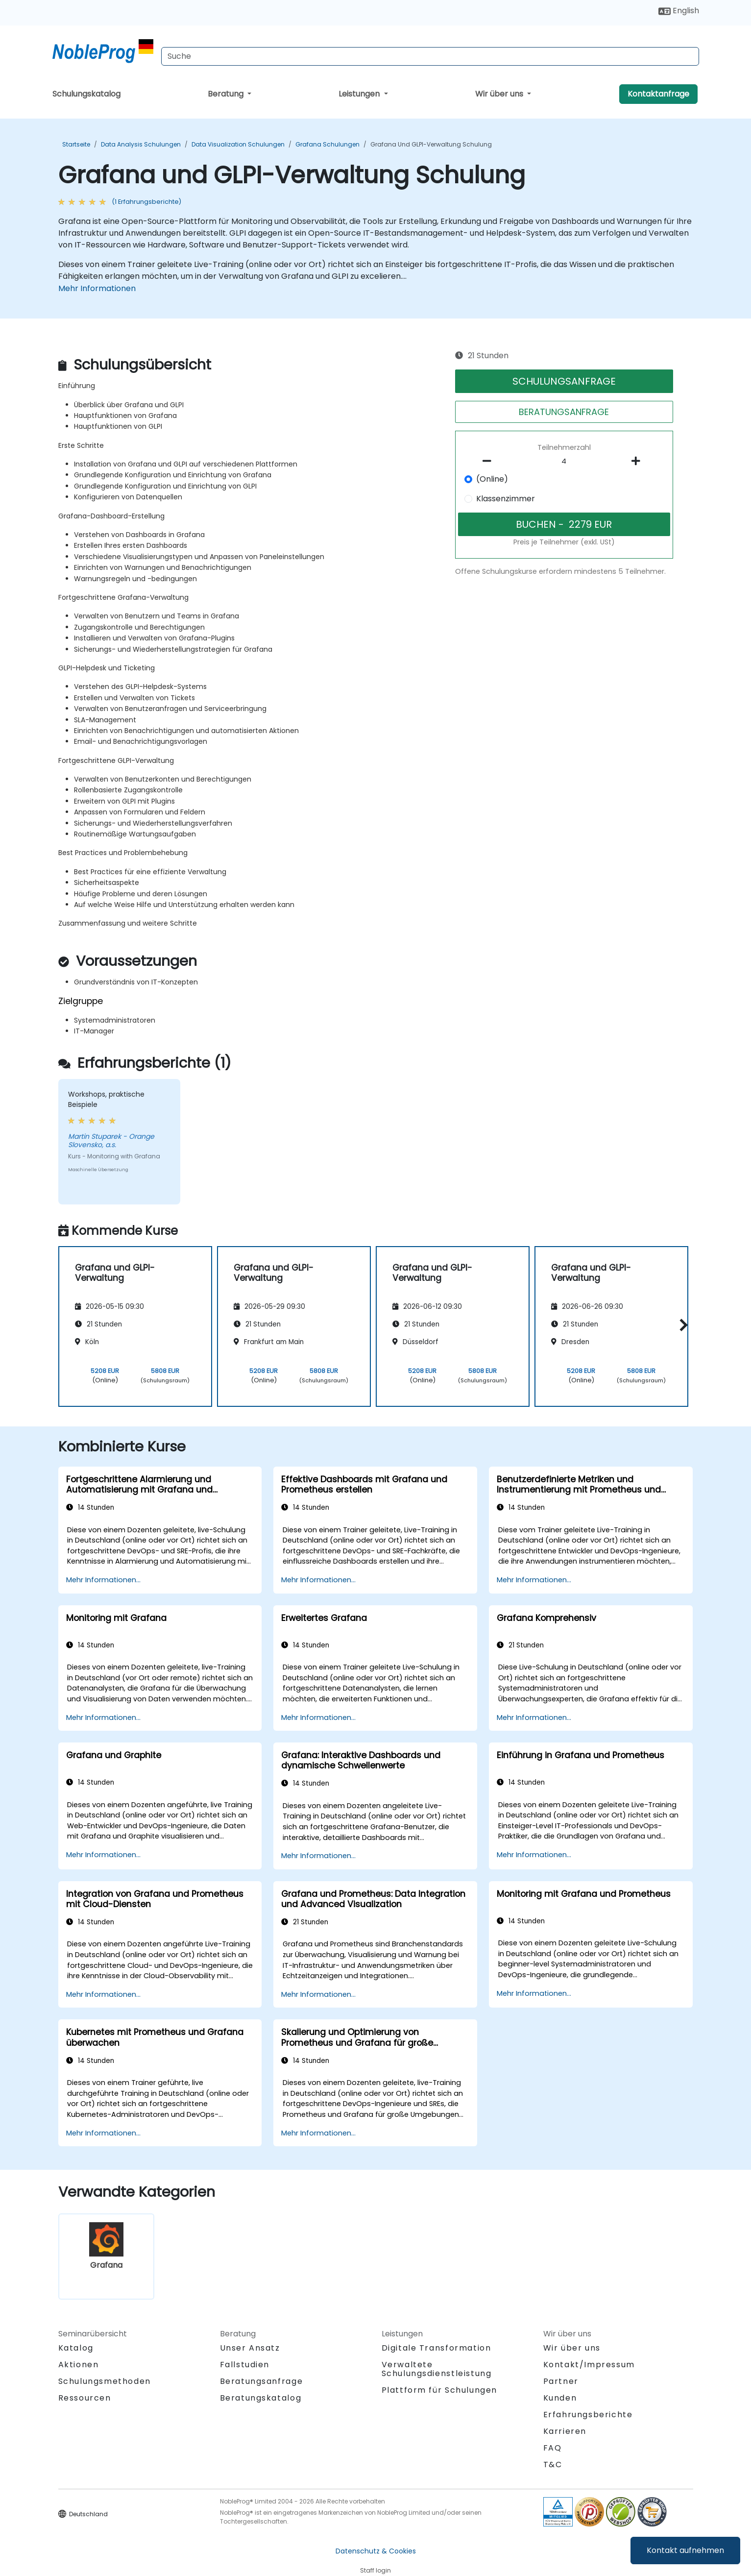 The image size is (751, 2576). Describe the element at coordinates (658, 93) in the screenshot. I see `Kontaktanfrage` at that location.